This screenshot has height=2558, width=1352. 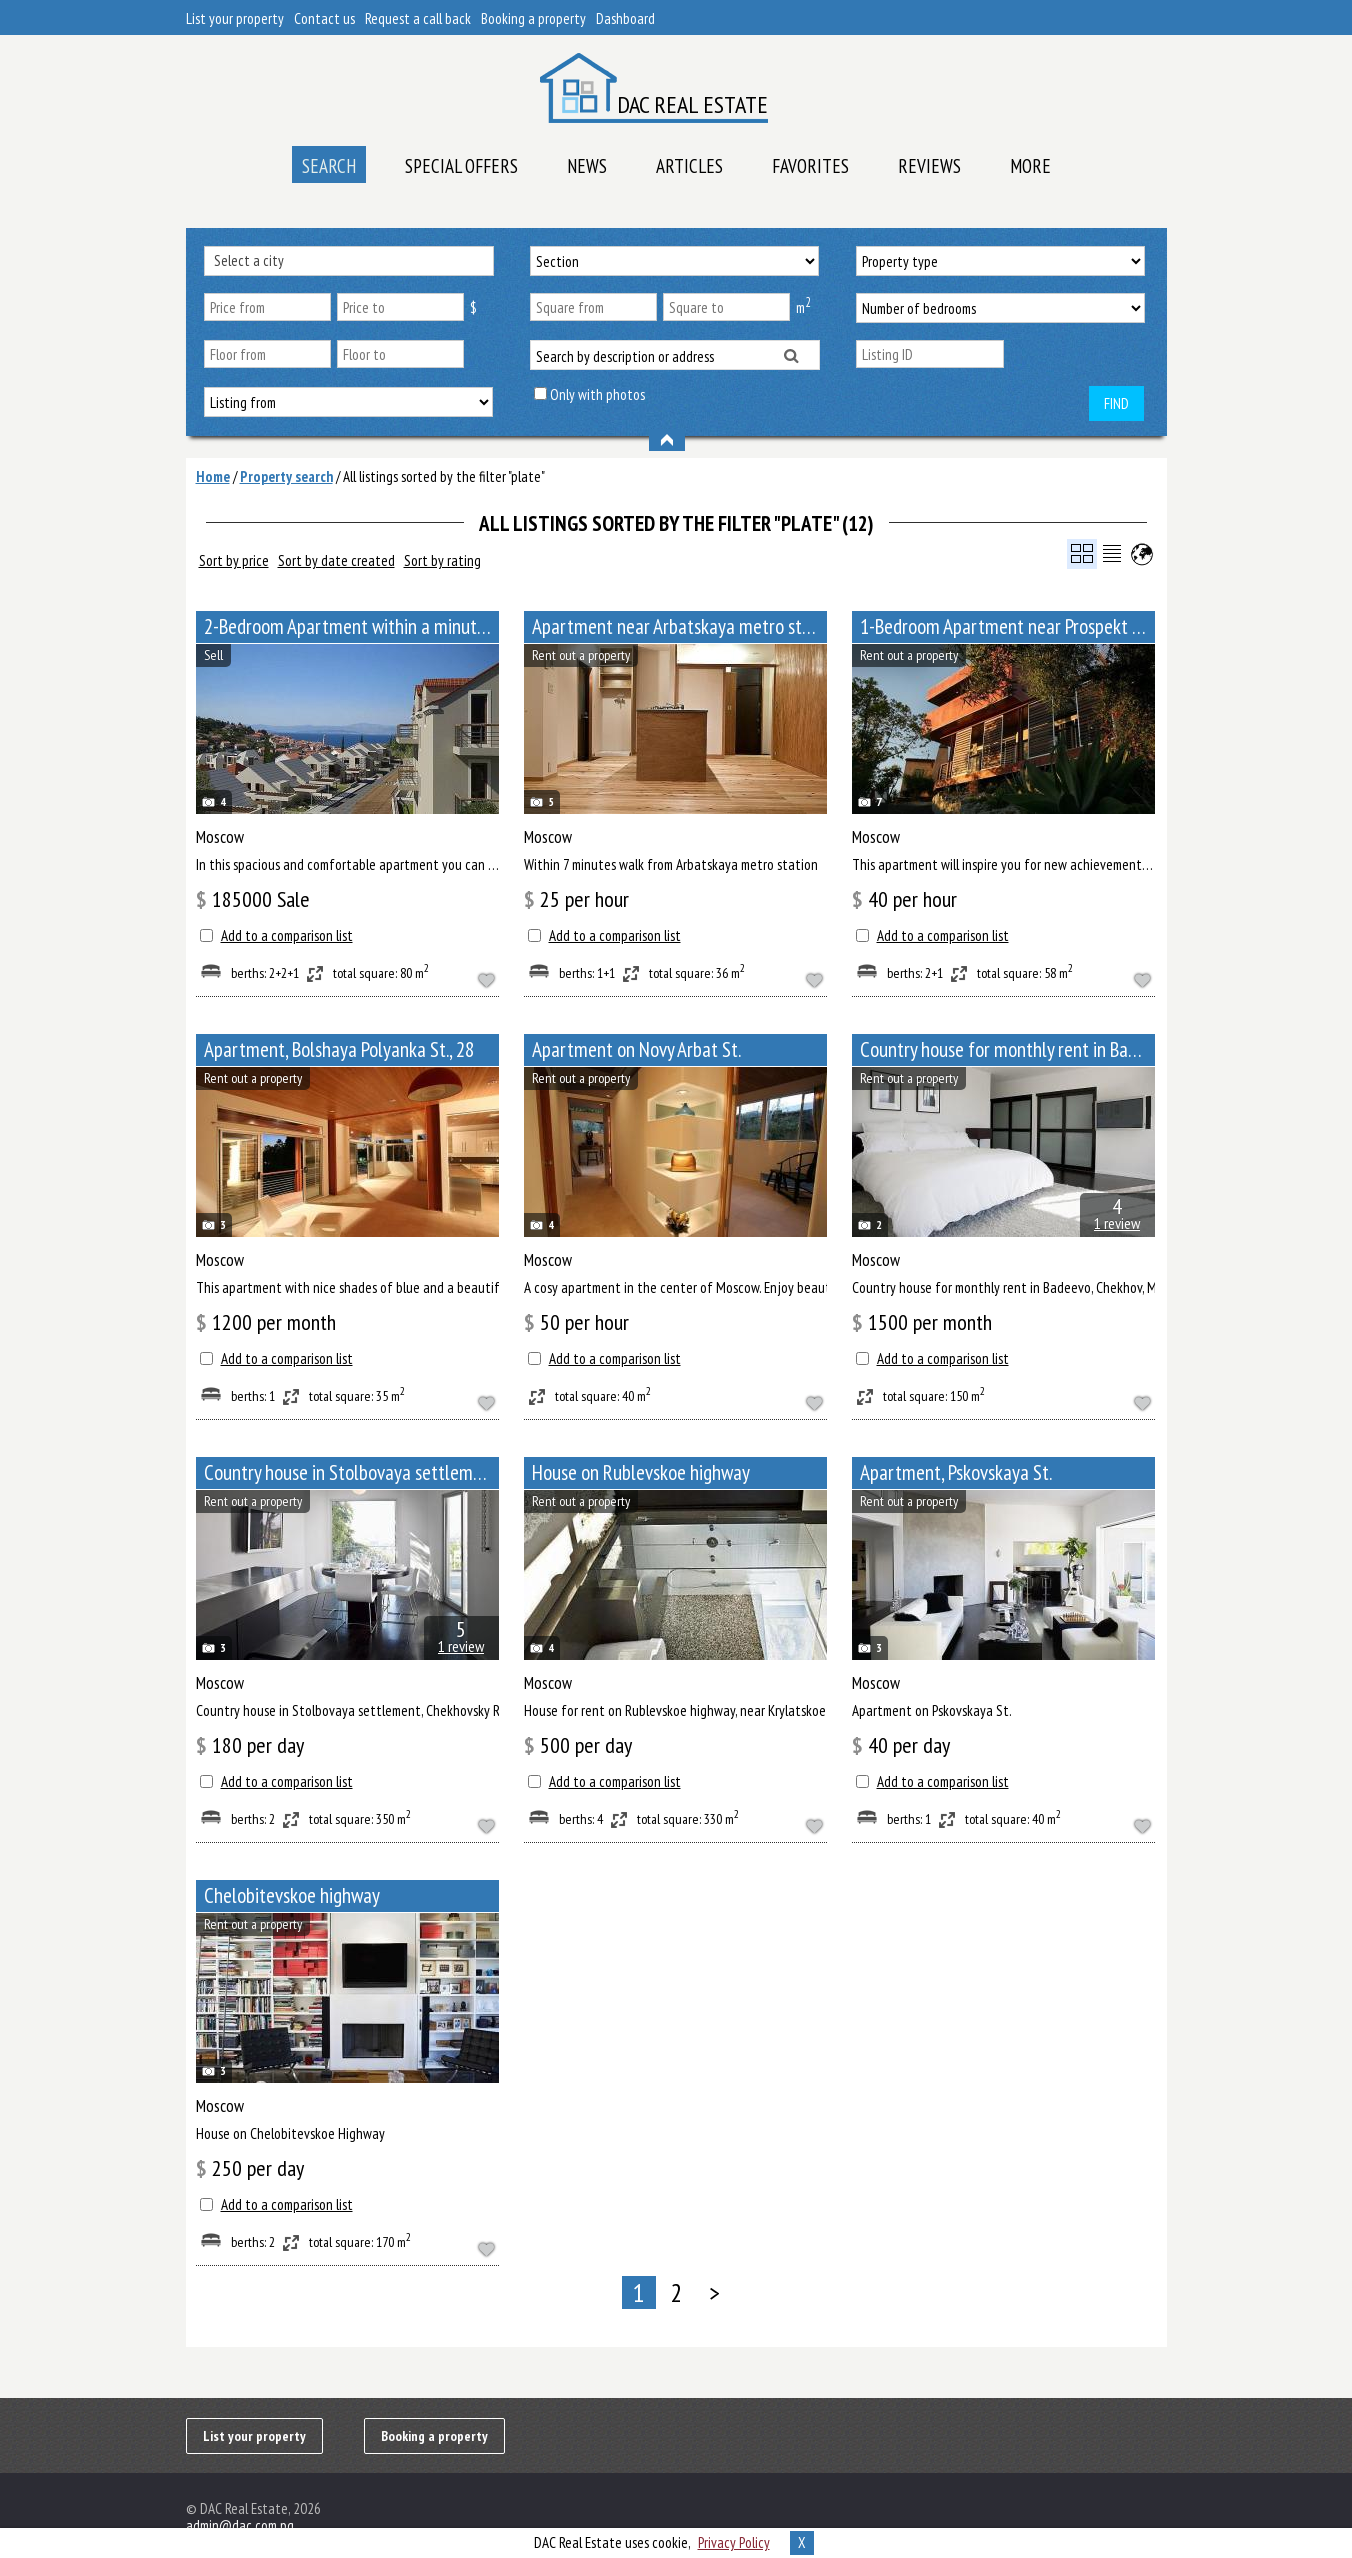 What do you see at coordinates (956, 1472) in the screenshot?
I see `Apartment, Pskovskaya St.` at bounding box center [956, 1472].